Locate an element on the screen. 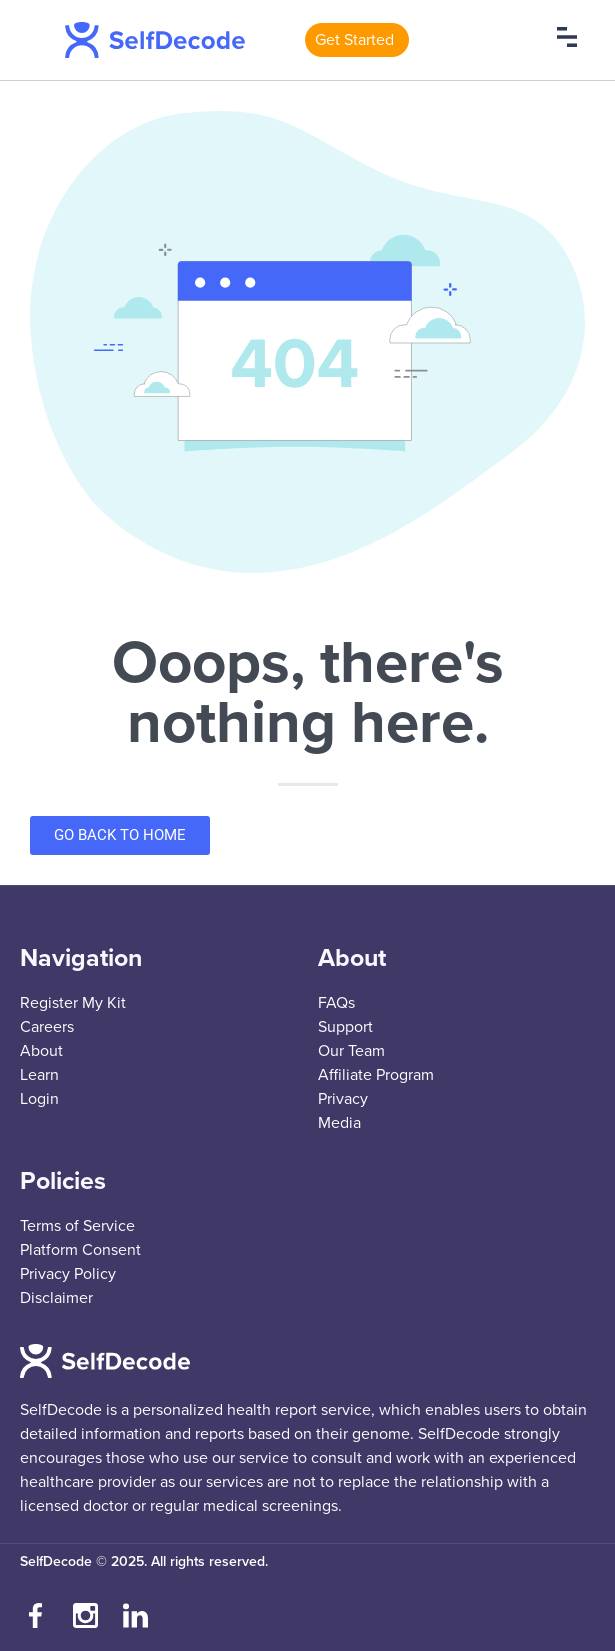  About is located at coordinates (41, 1051).